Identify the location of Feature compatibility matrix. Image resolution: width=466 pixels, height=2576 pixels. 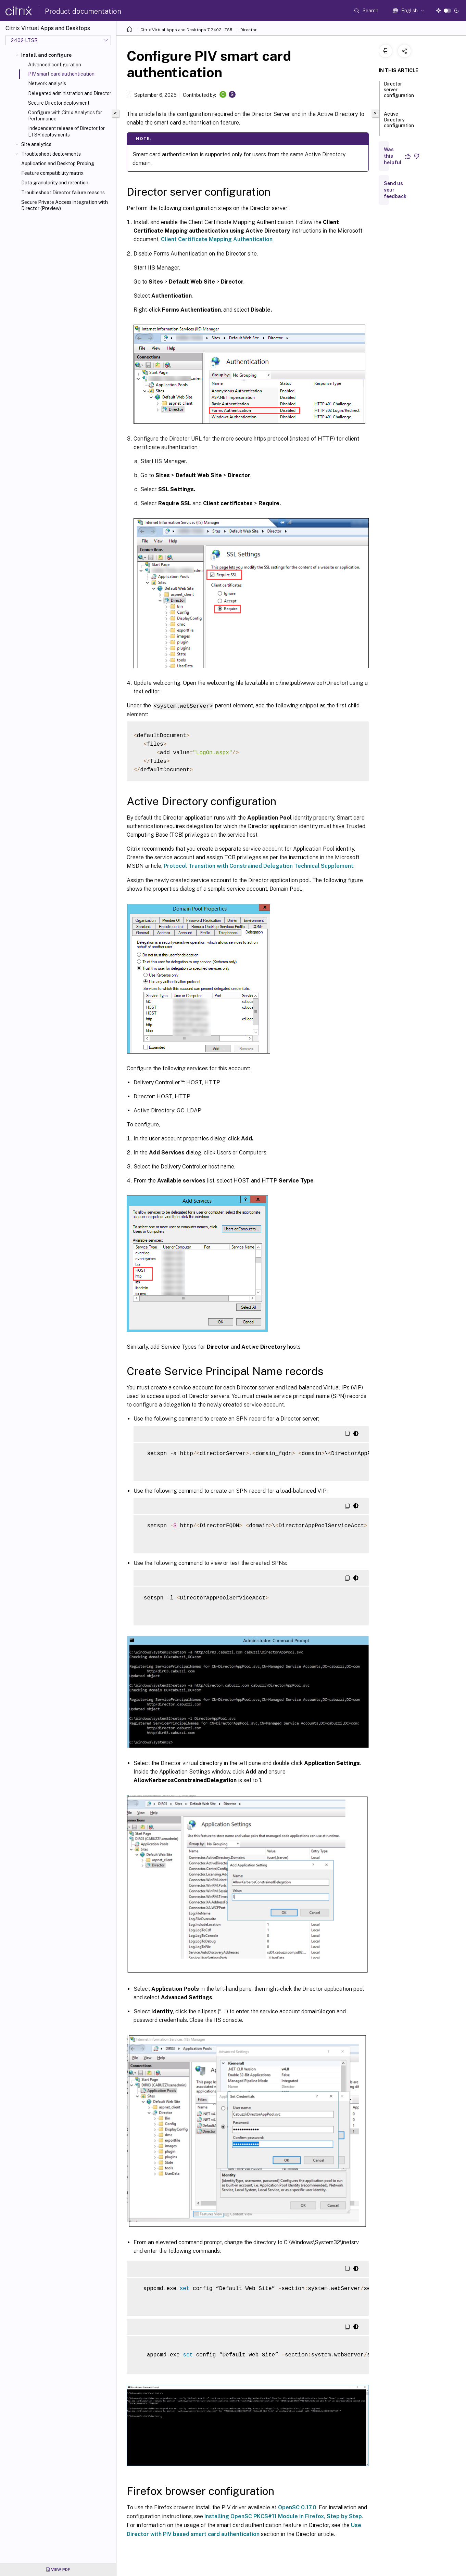
(52, 173).